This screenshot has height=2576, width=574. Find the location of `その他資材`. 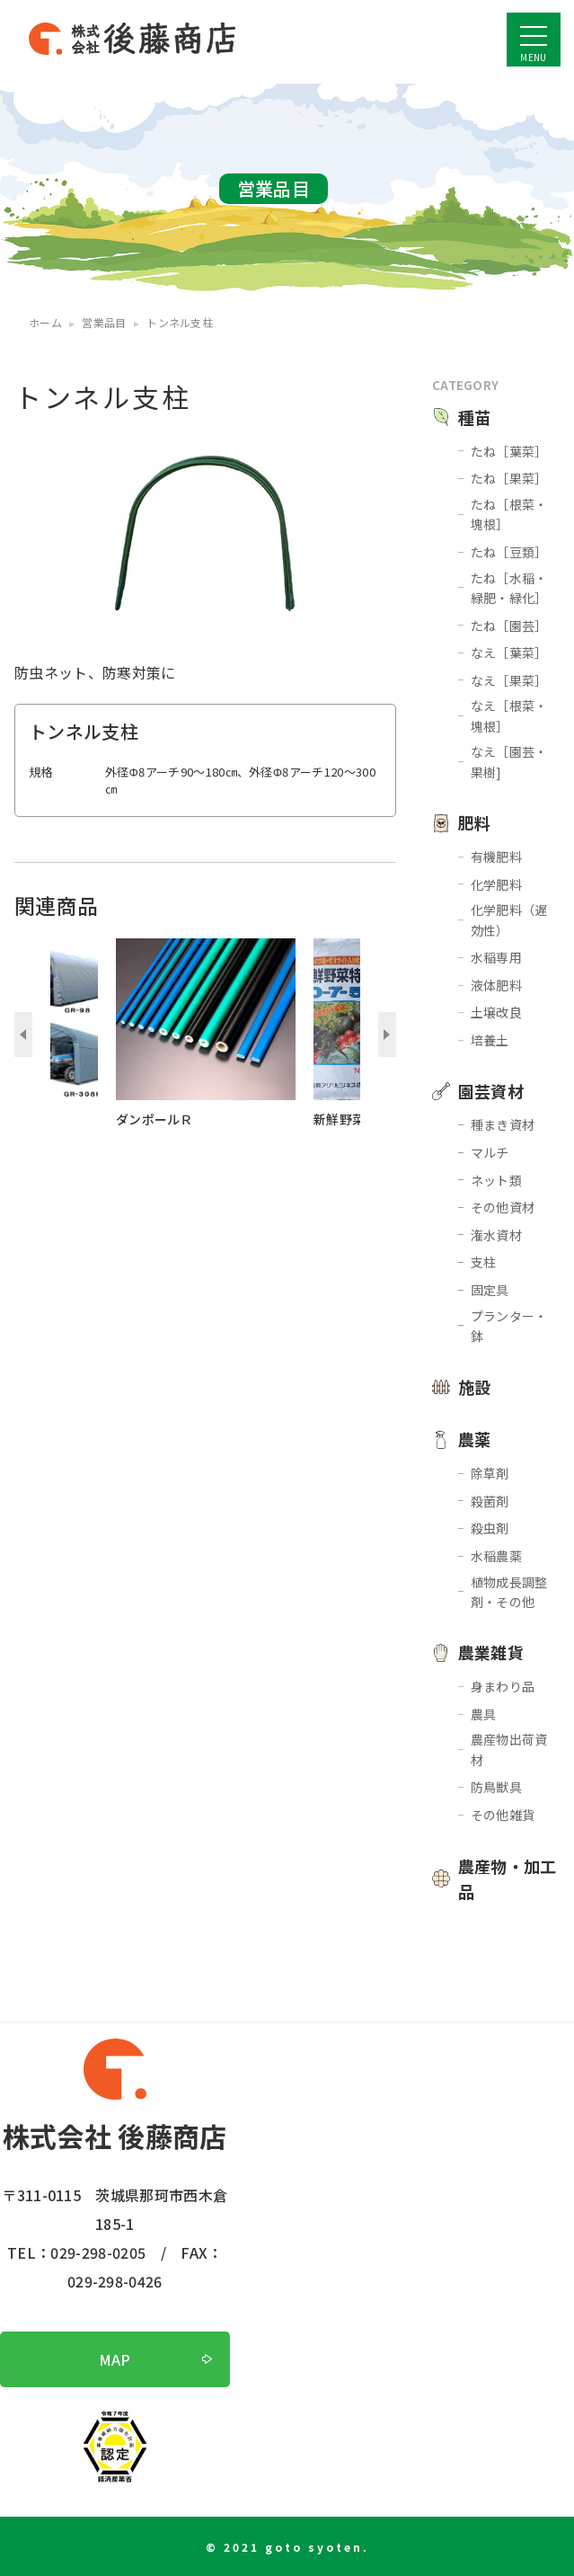

その他資材 is located at coordinates (503, 1207).